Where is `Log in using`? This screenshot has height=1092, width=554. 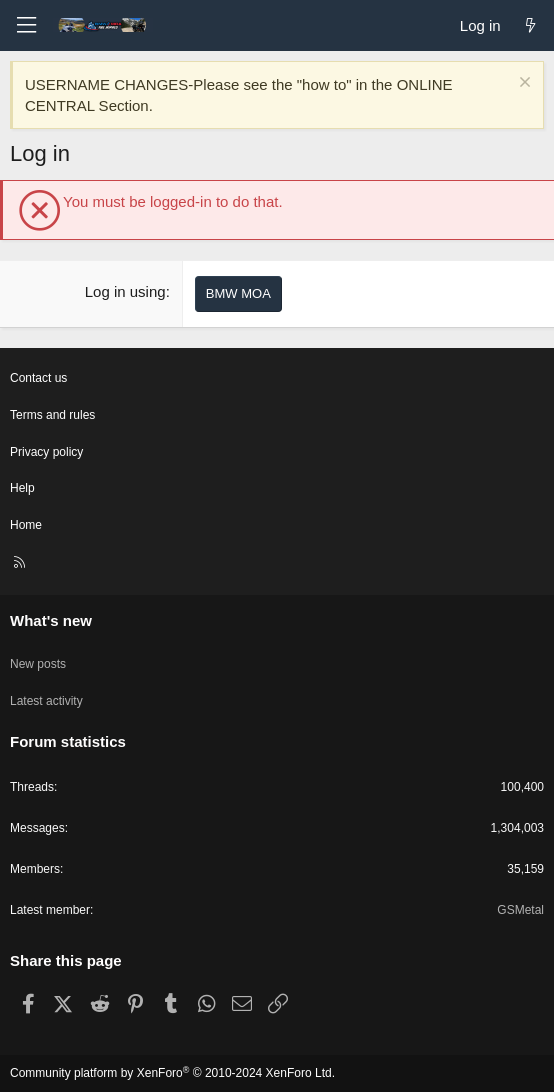 Log in using is located at coordinates (125, 291).